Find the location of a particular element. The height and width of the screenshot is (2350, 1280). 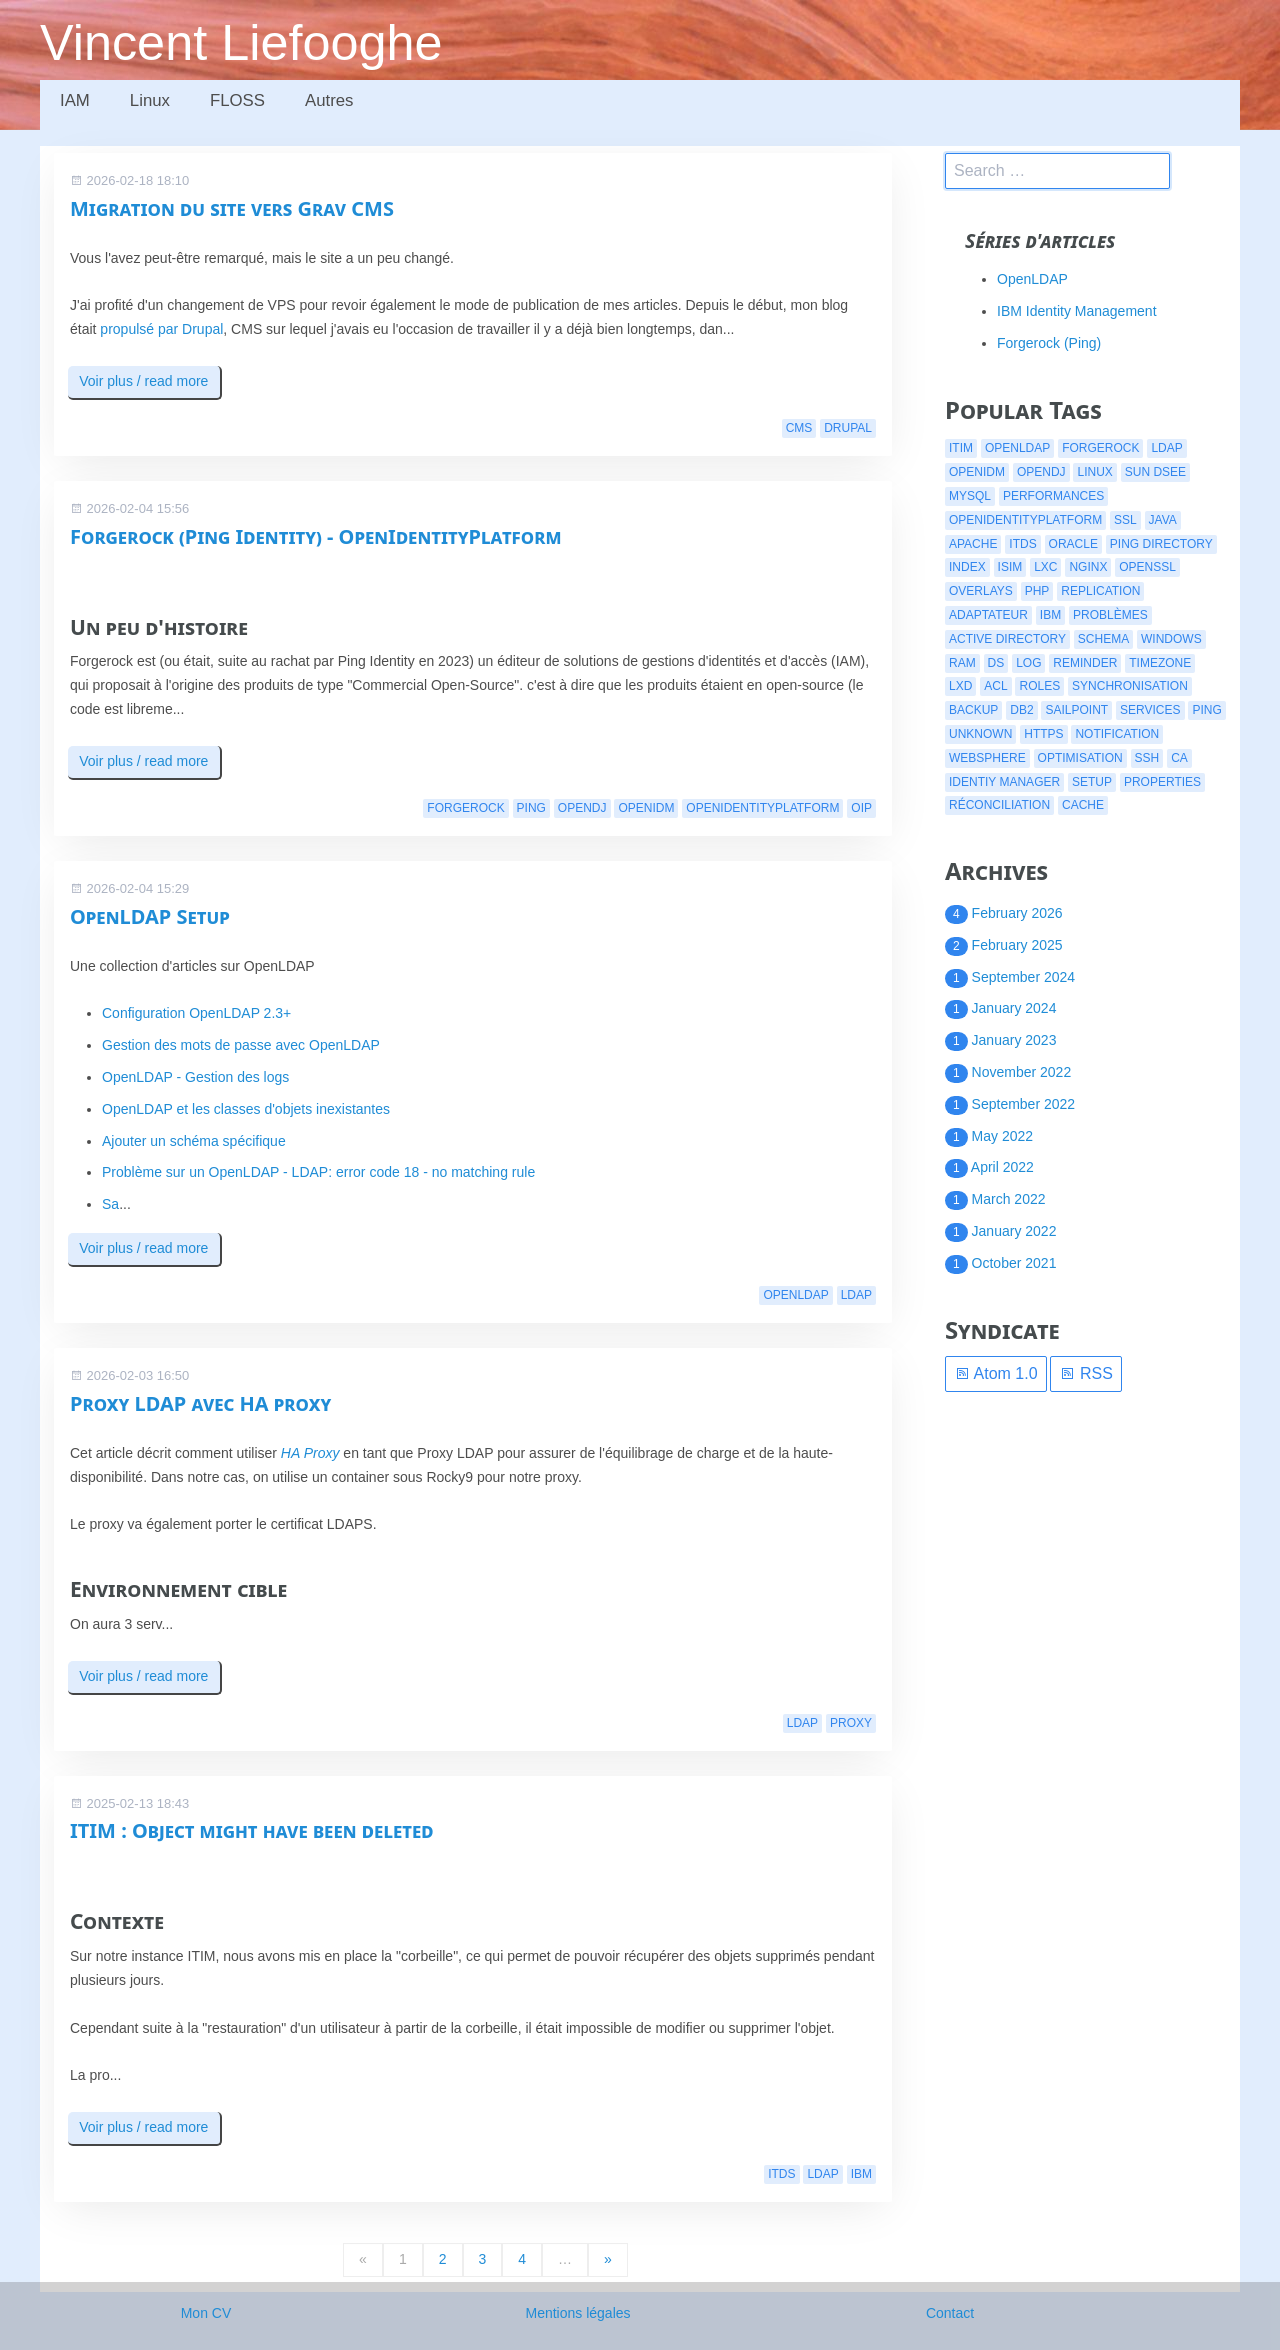

services is located at coordinates (1150, 710).